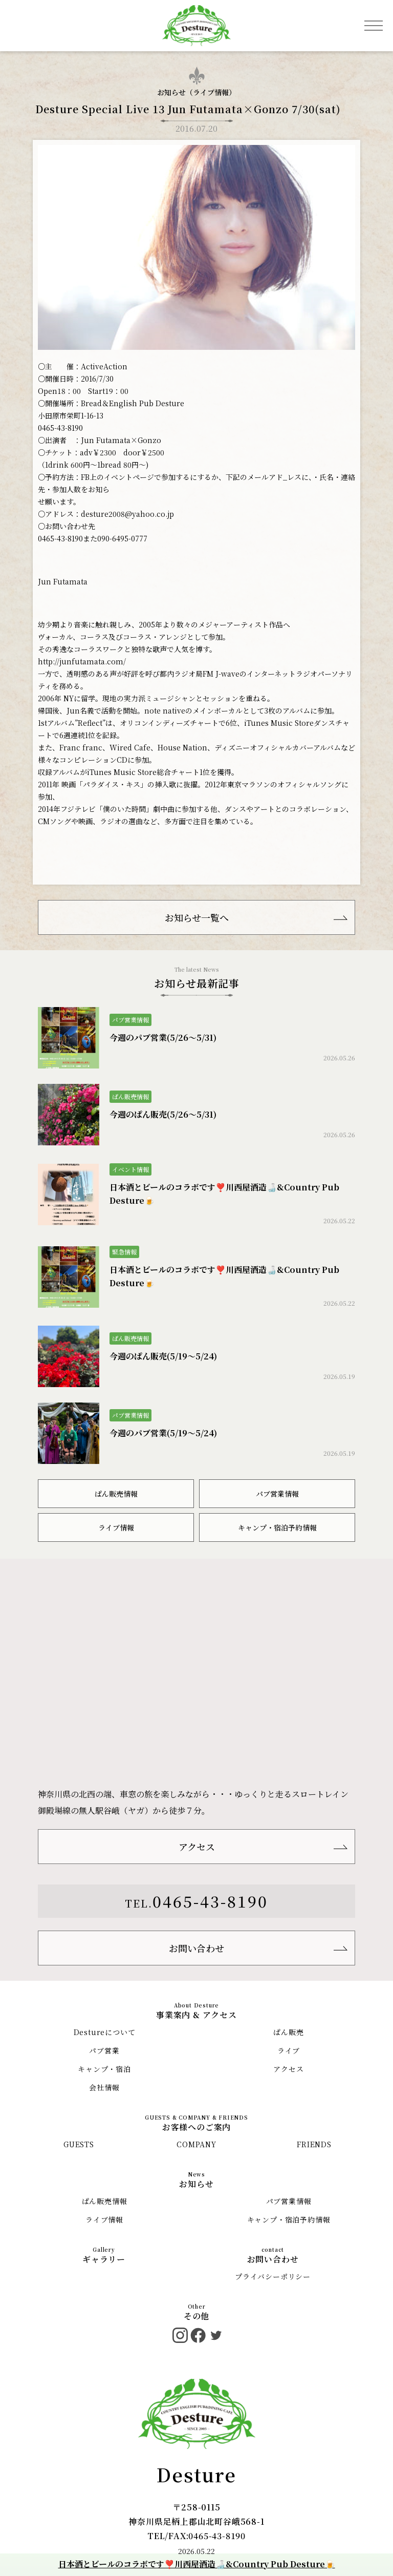  What do you see at coordinates (277, 1494) in the screenshot?
I see `パブ営業情報` at bounding box center [277, 1494].